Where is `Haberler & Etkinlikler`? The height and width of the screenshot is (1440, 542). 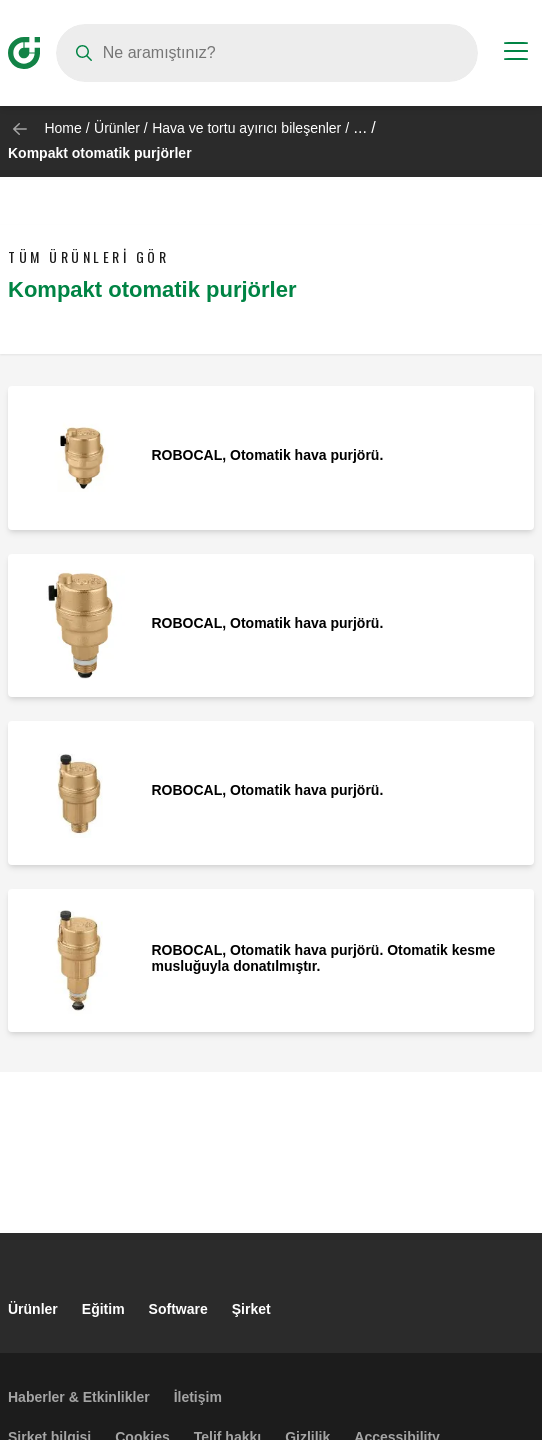
Haberler & Etkinlikler is located at coordinates (79, 1397).